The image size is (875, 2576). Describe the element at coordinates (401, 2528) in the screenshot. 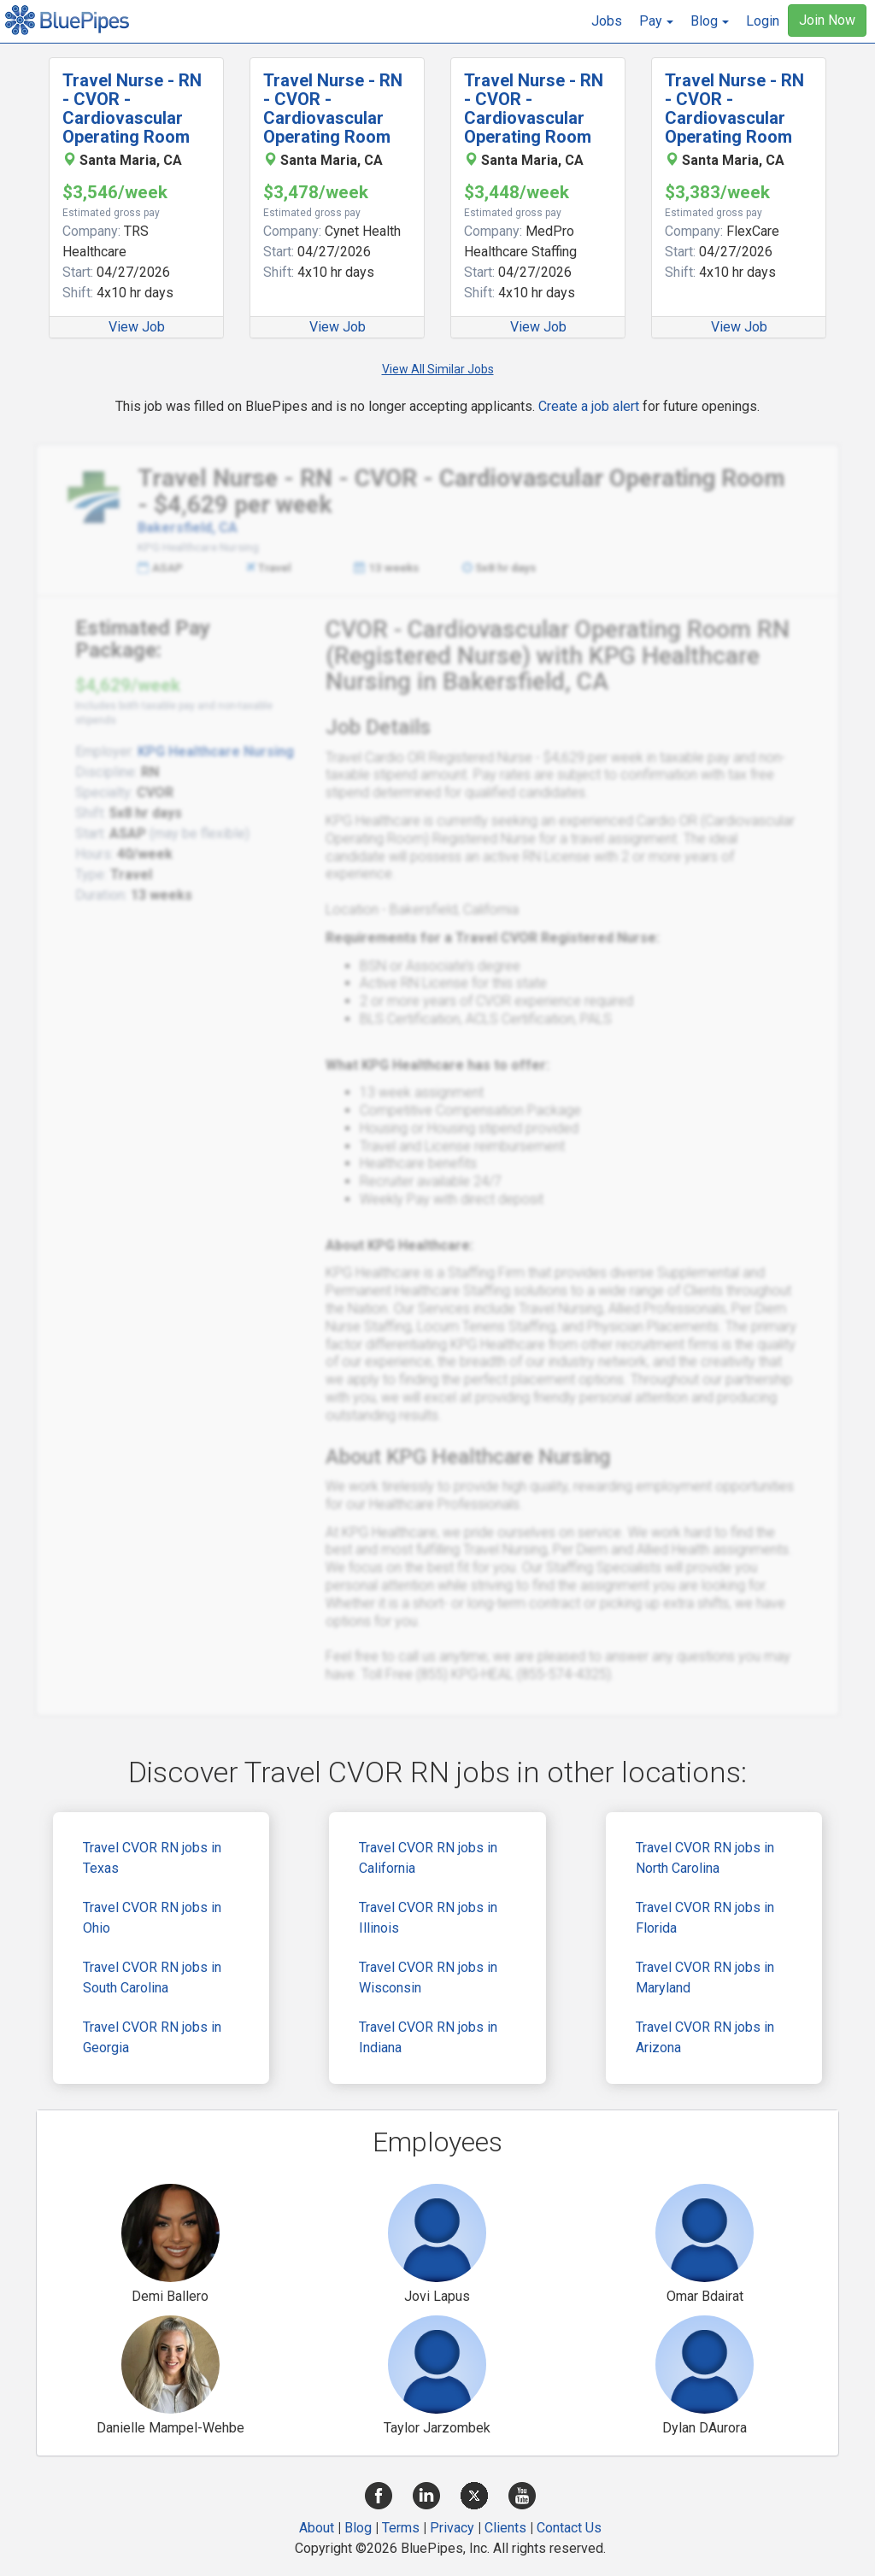

I see `Terms` at that location.